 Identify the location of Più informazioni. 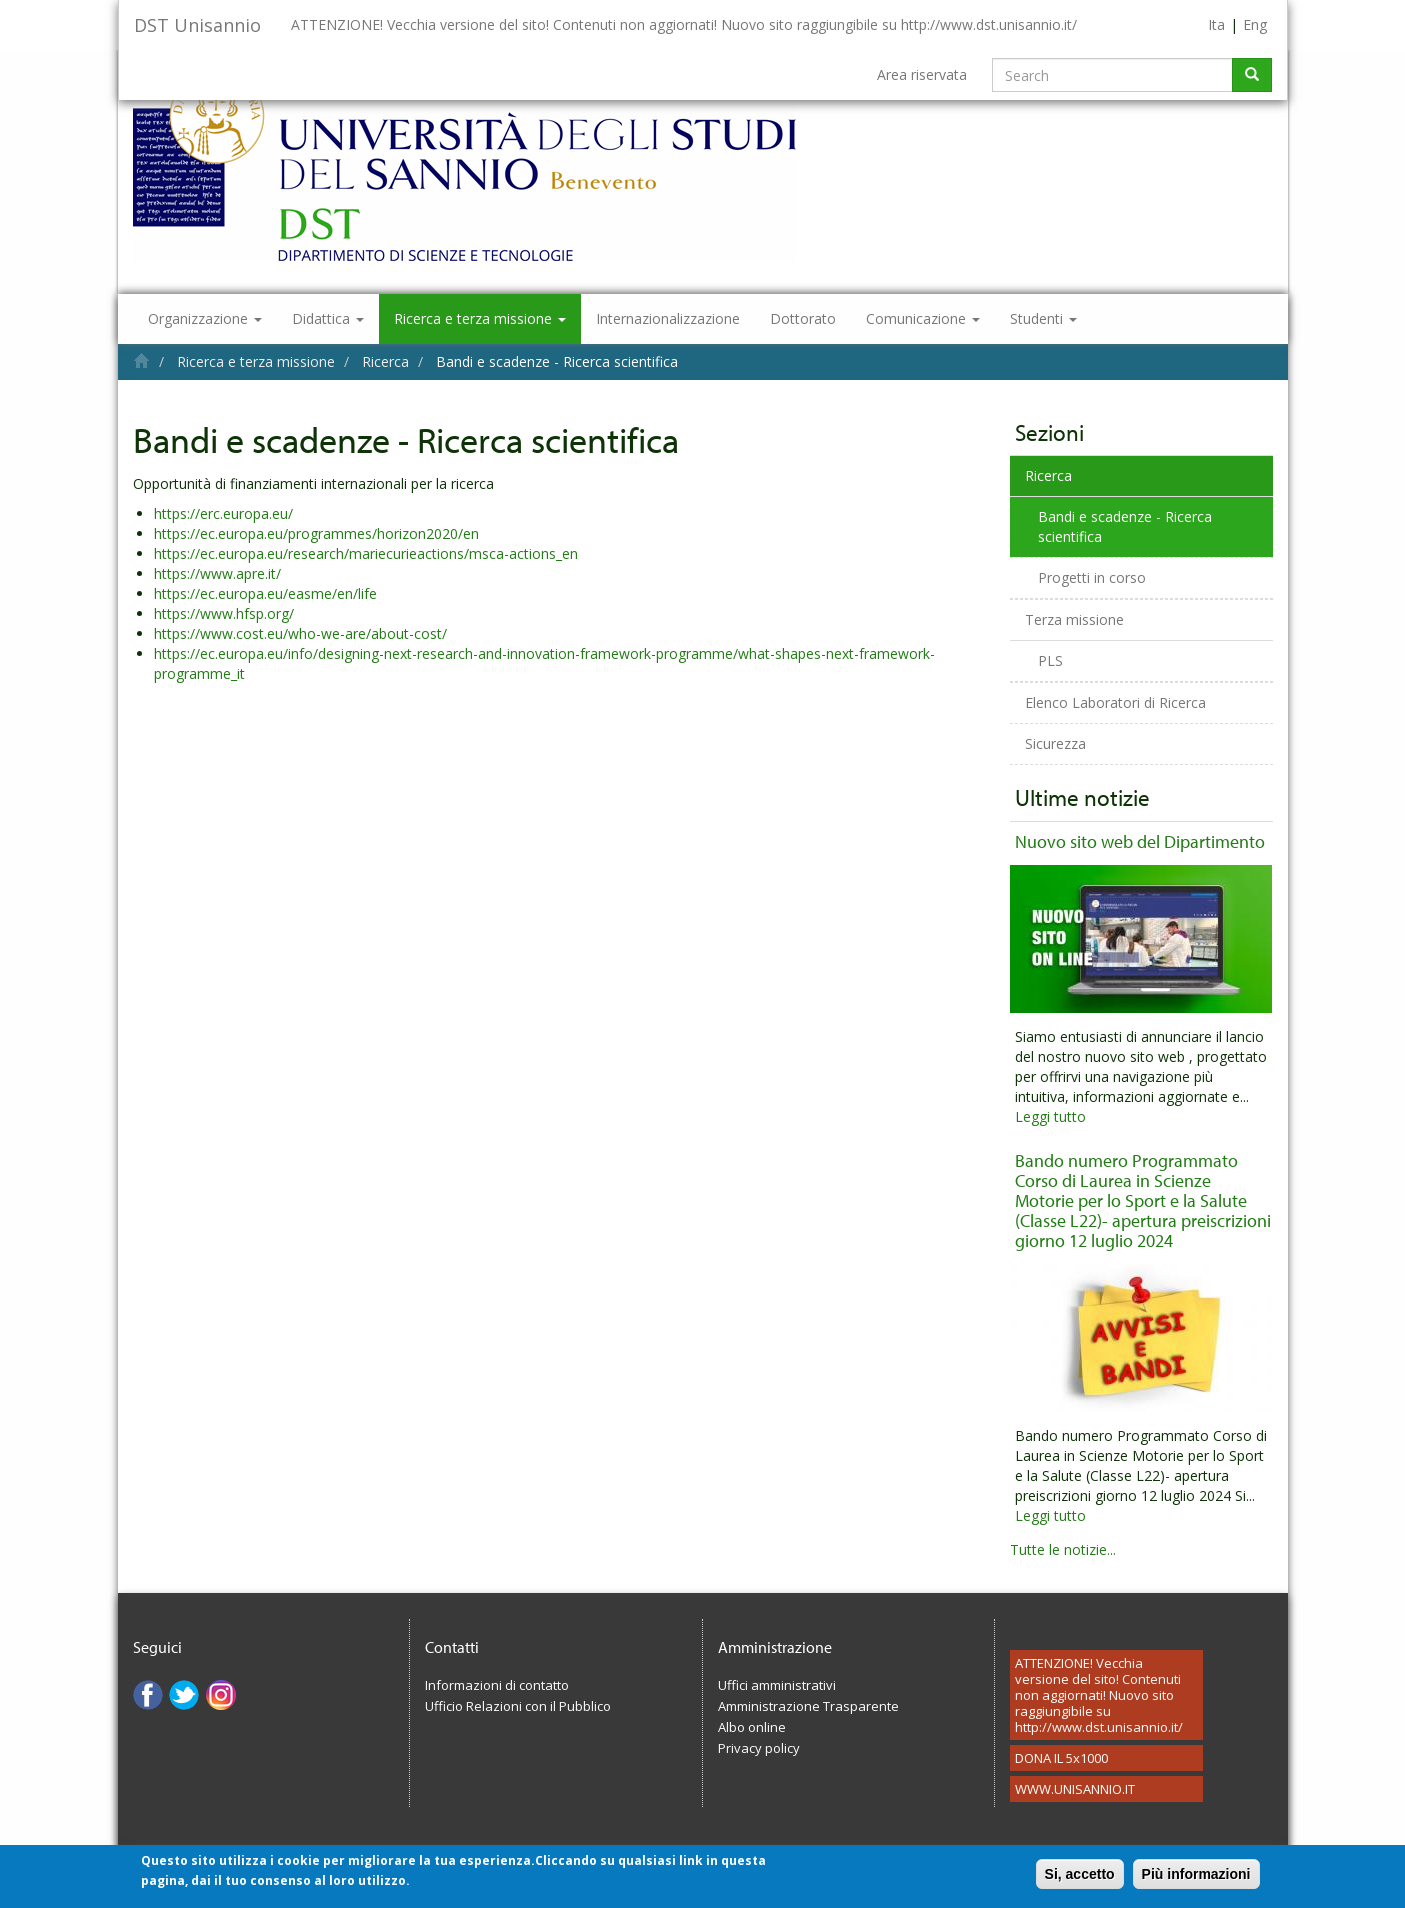
(1196, 1879).